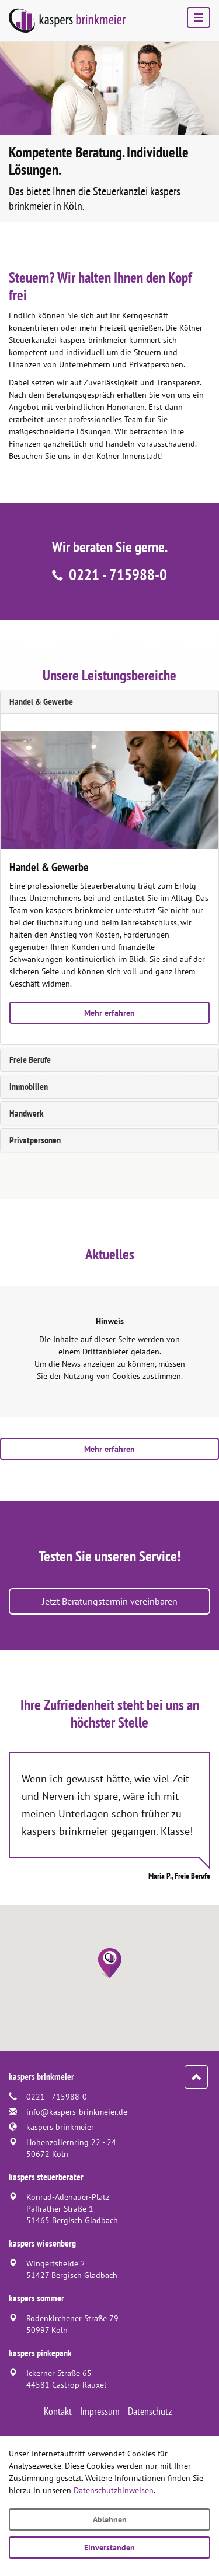  I want to click on Konrad-Adenauer-PlatzPaffrather Straße 151465 Bergisch Gladbach, so click(72, 2209).